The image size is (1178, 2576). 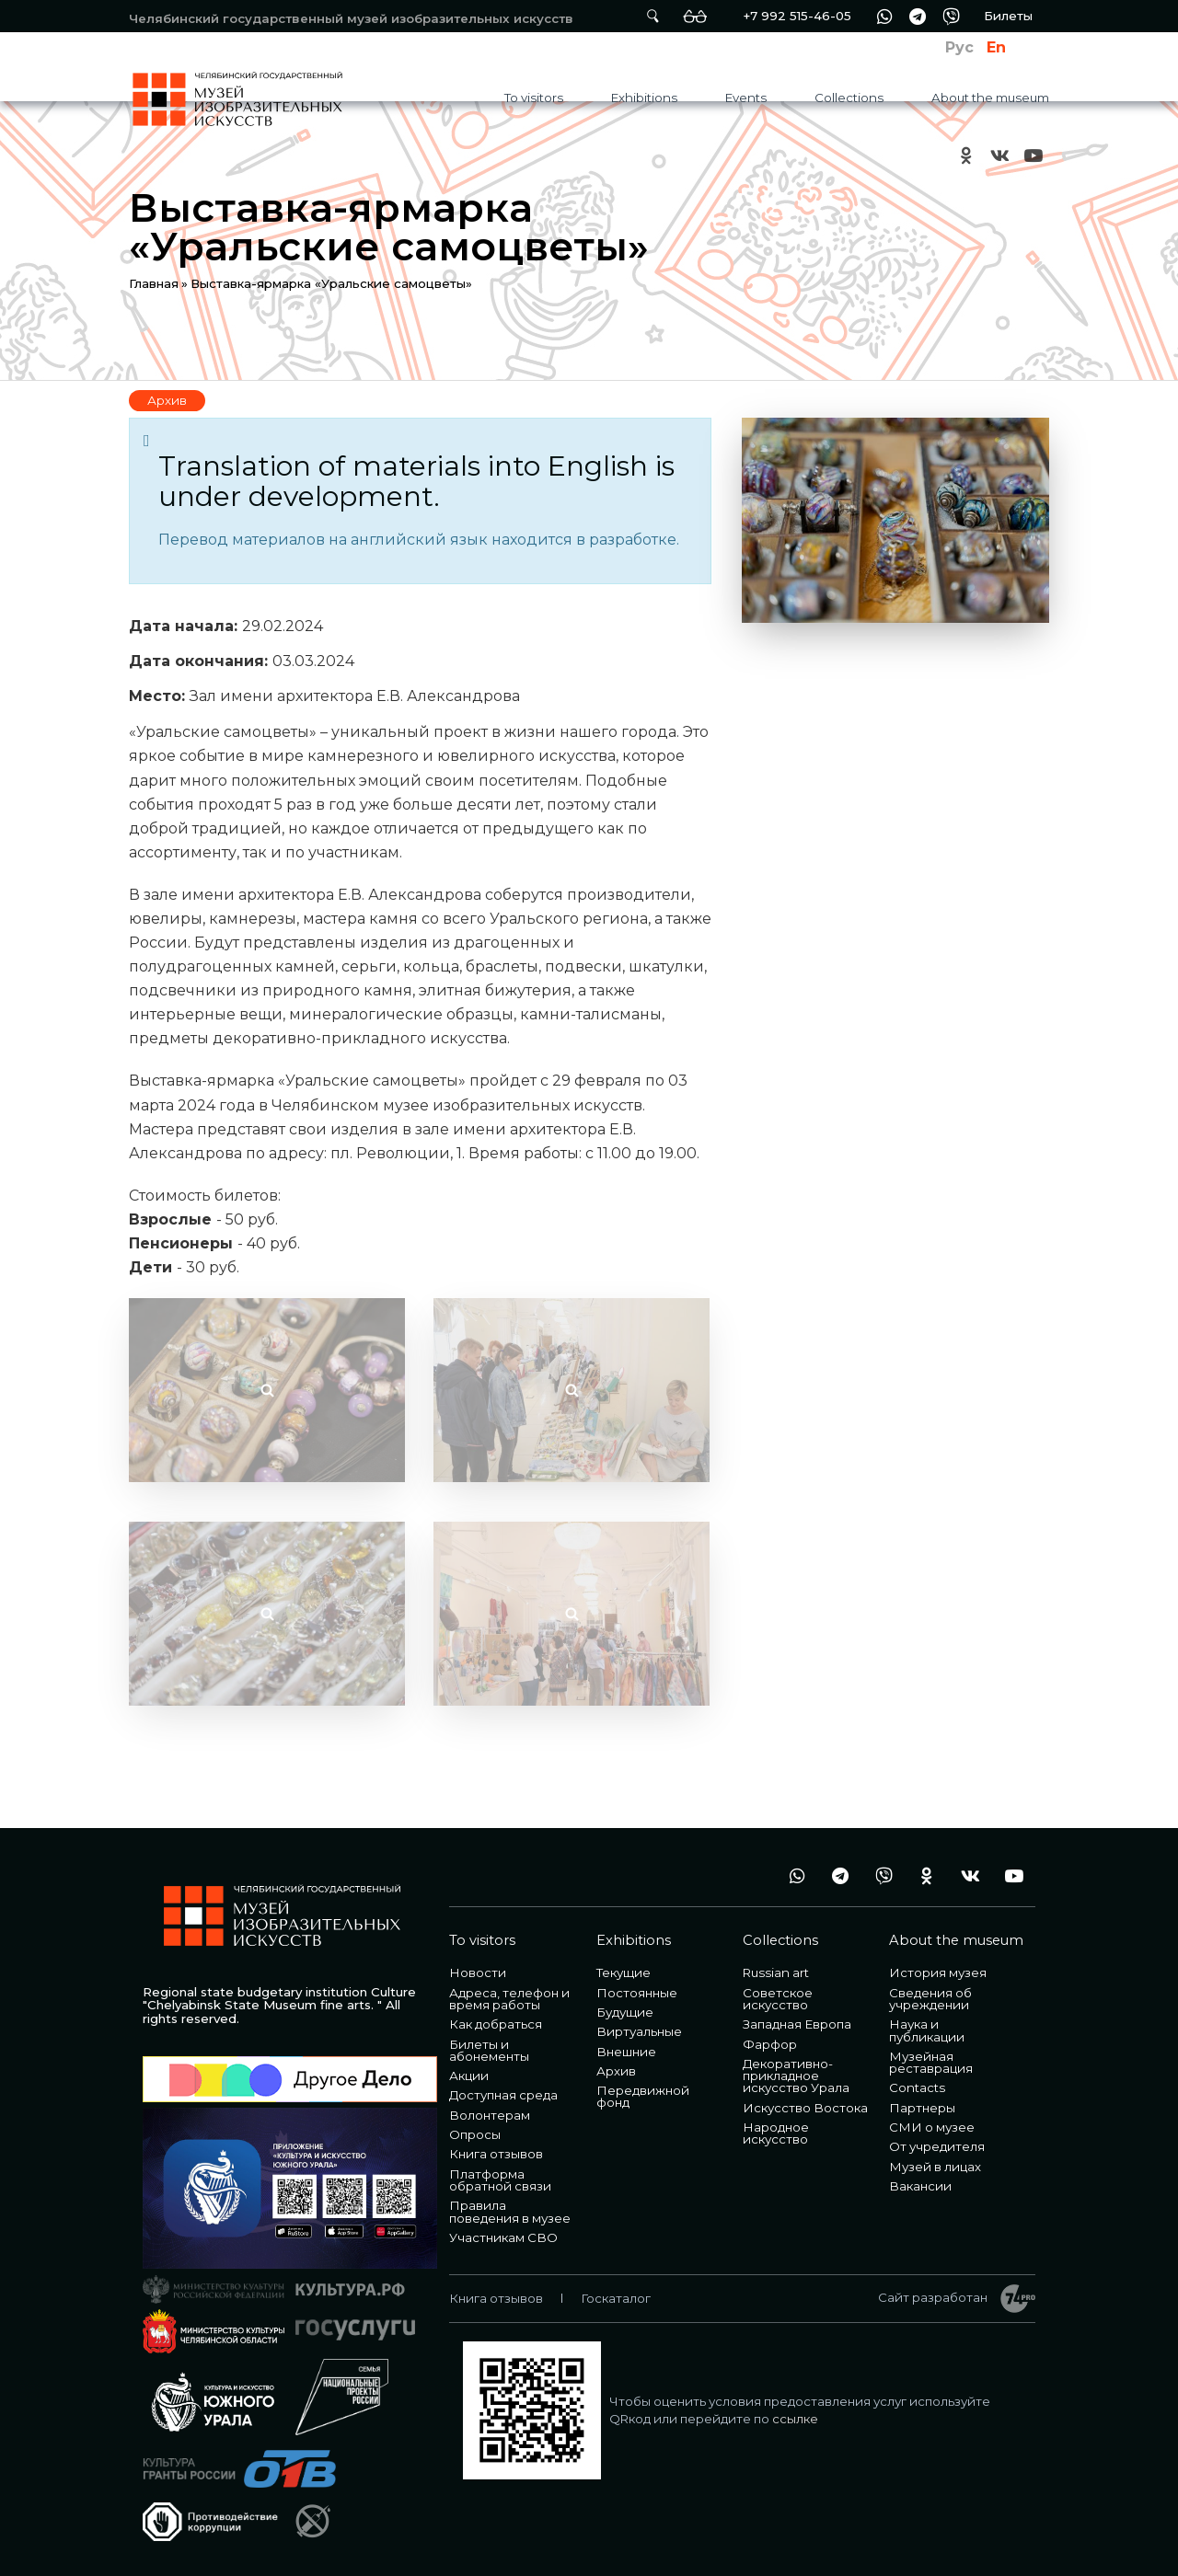 What do you see at coordinates (469, 2075) in the screenshot?
I see `Акции` at bounding box center [469, 2075].